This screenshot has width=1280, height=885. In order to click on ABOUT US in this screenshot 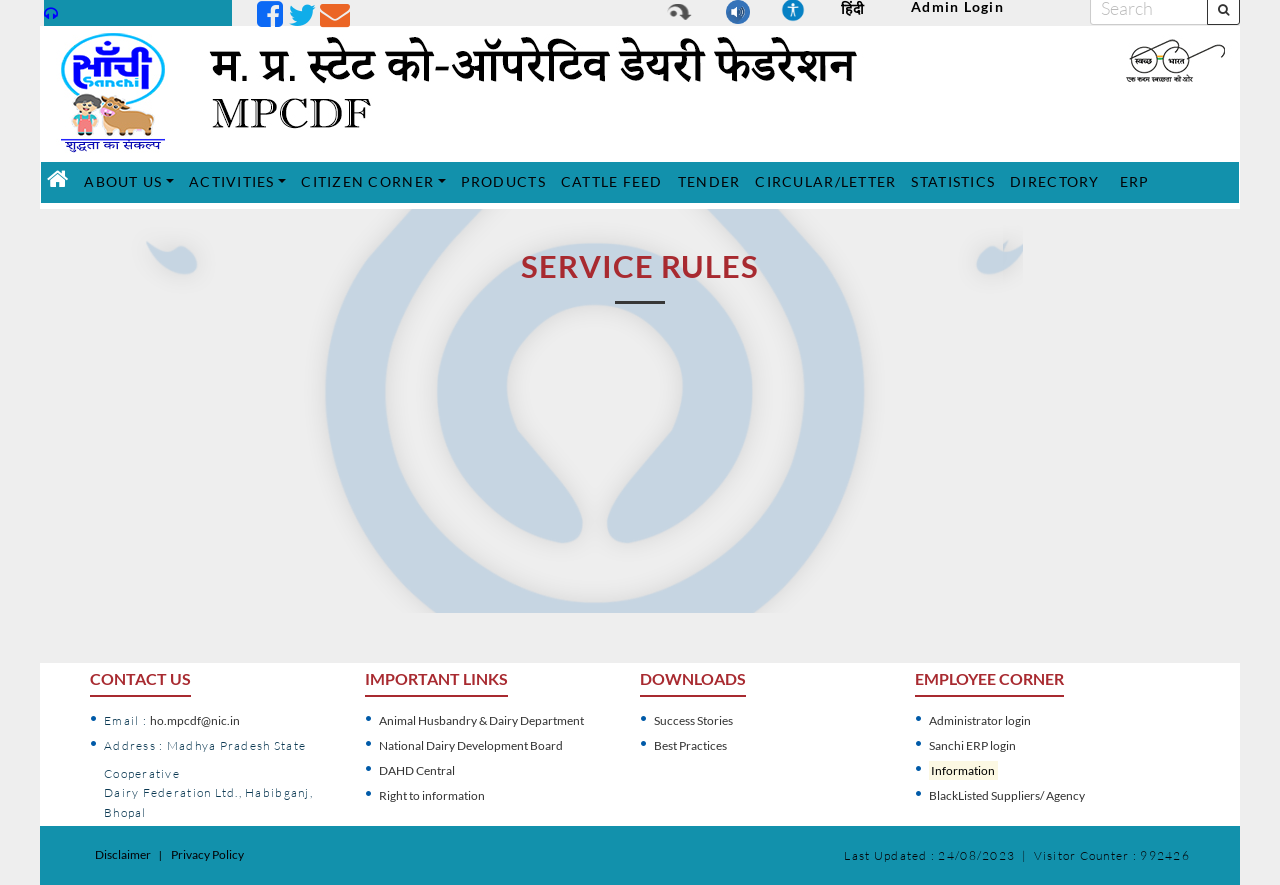, I will do `click(123, 181)`.